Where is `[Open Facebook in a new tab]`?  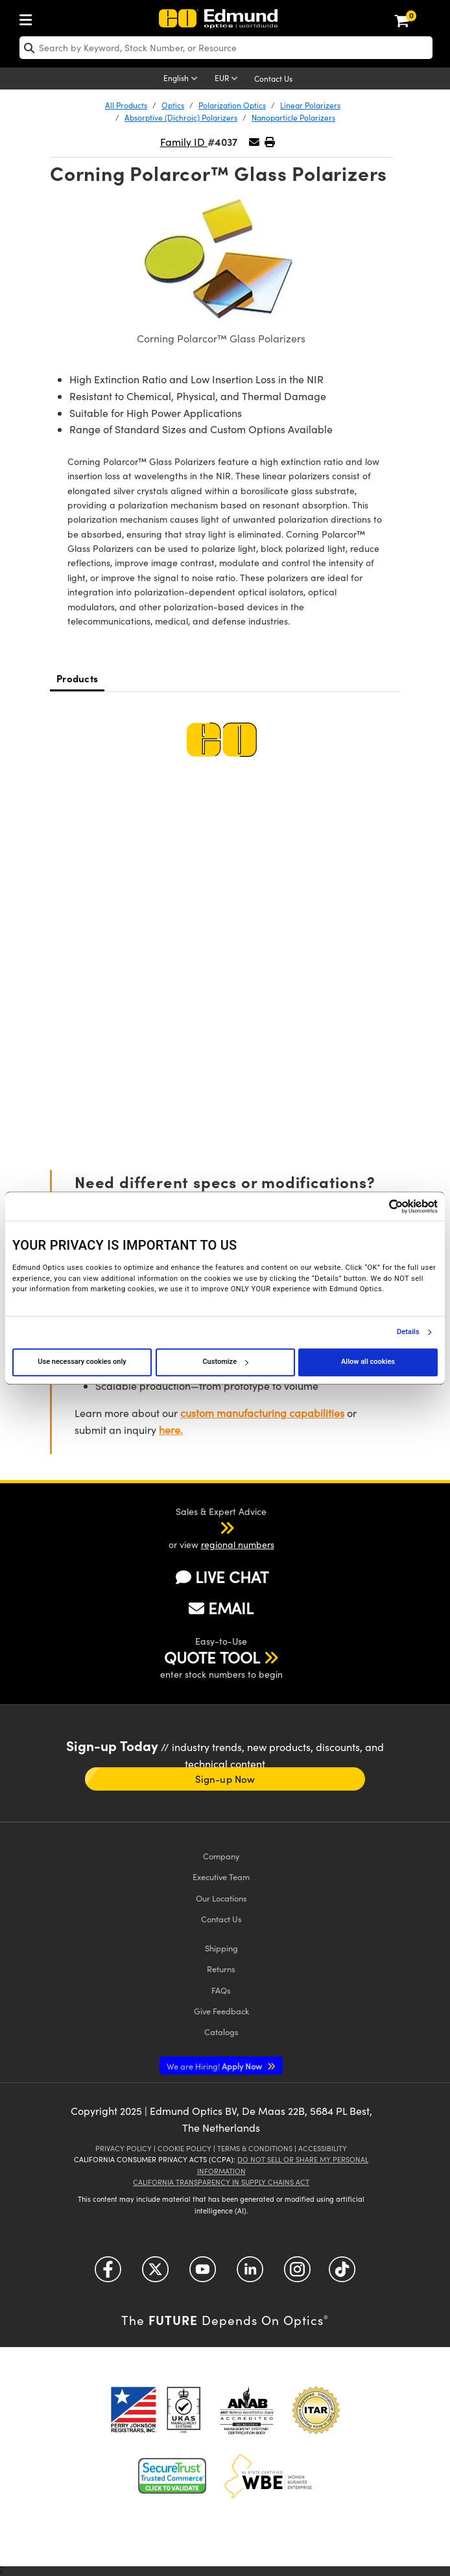 [Open Facebook in a new tab] is located at coordinates (108, 2274).